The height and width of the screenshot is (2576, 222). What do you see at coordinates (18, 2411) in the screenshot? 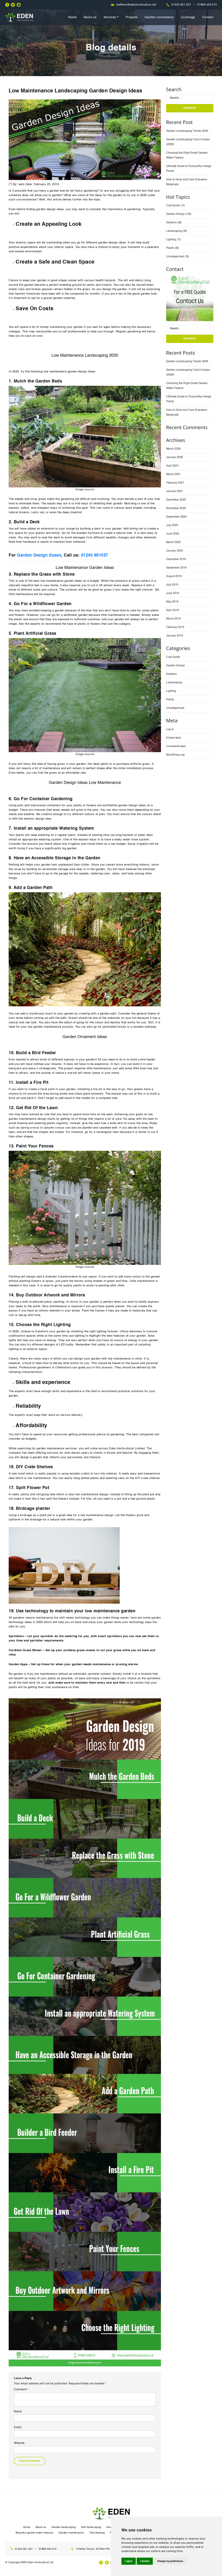
I see `Name` at bounding box center [18, 2411].